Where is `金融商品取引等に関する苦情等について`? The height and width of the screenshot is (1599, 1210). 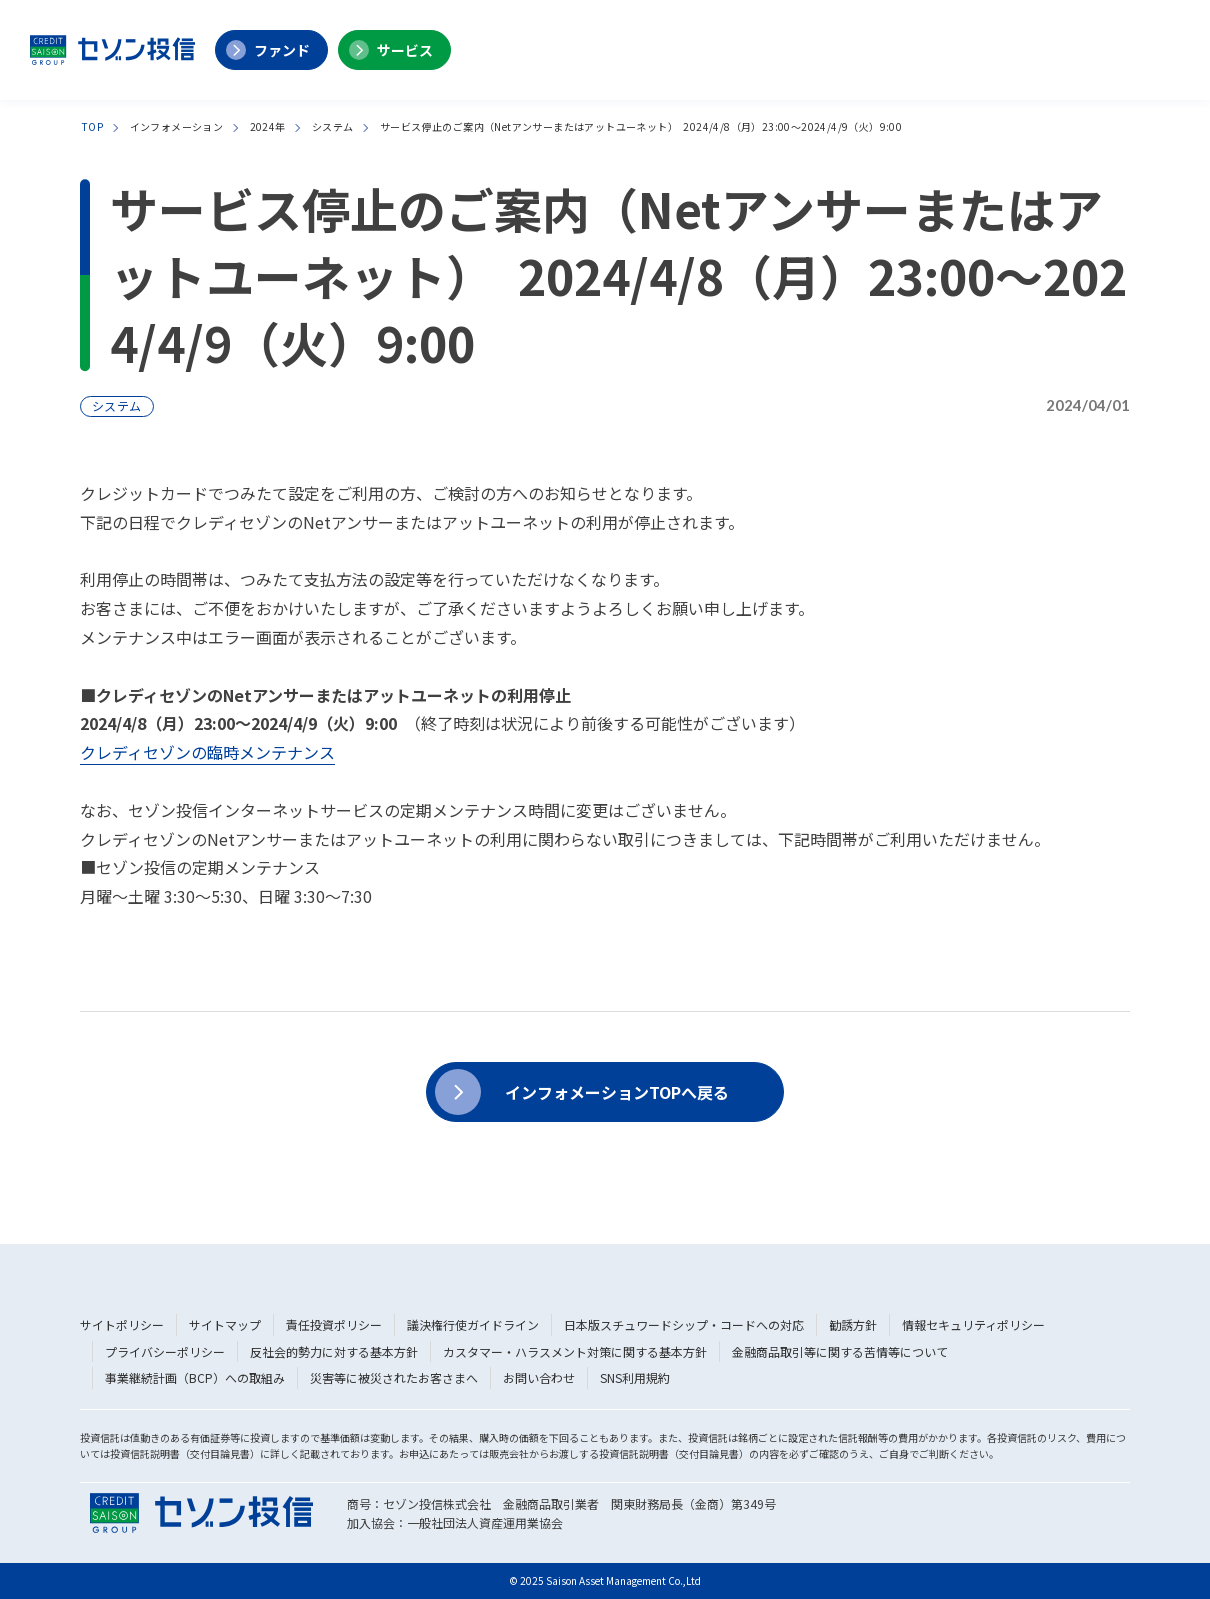 金融商品取引等に関する苦情等について is located at coordinates (840, 1351).